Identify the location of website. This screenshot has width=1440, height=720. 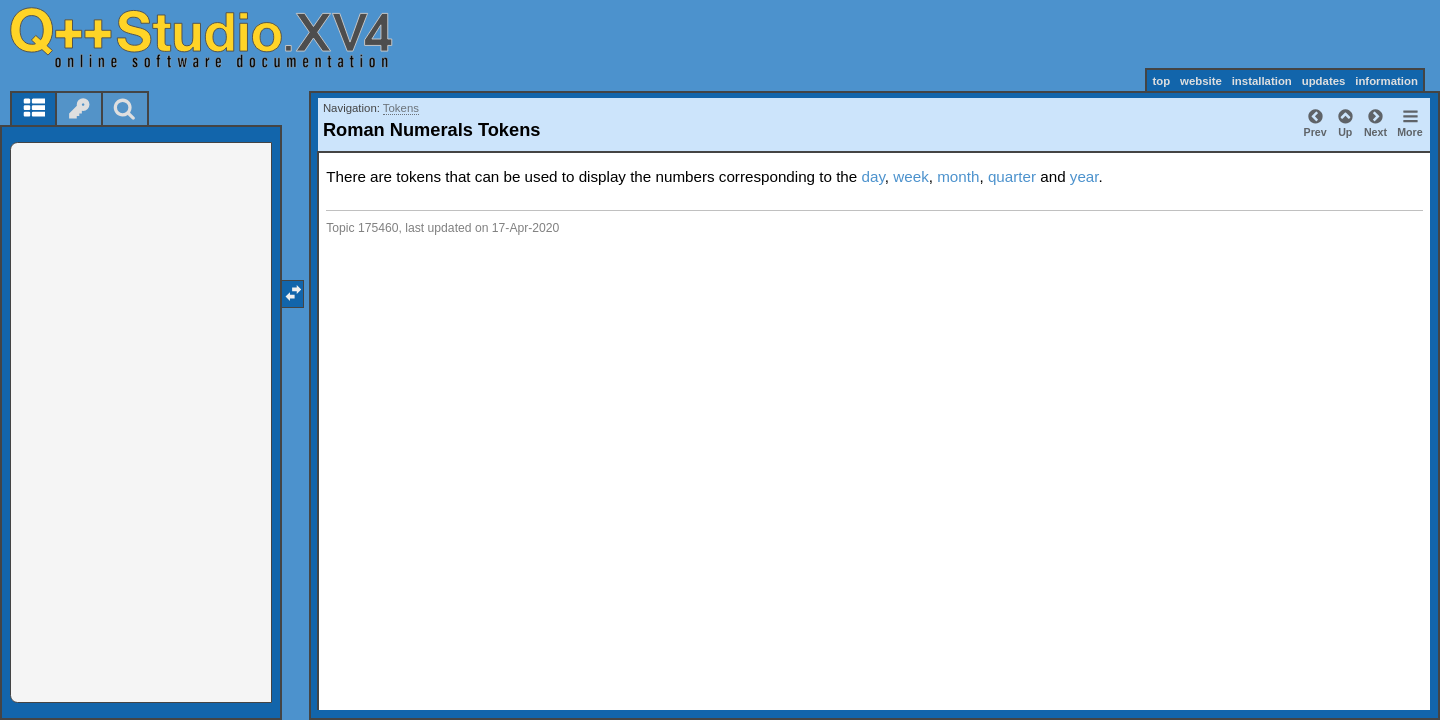
(1201, 81).